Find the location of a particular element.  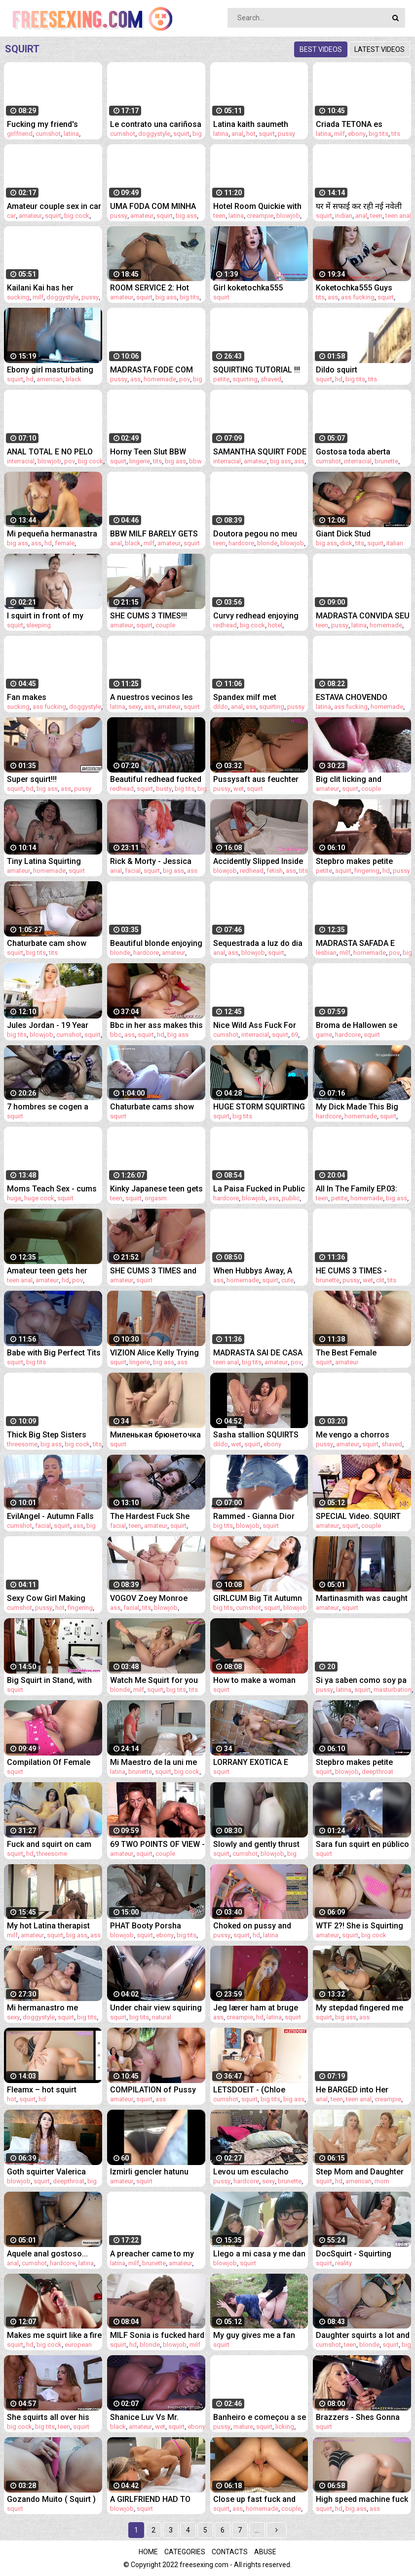

deepthroat is located at coordinates (377, 1771).